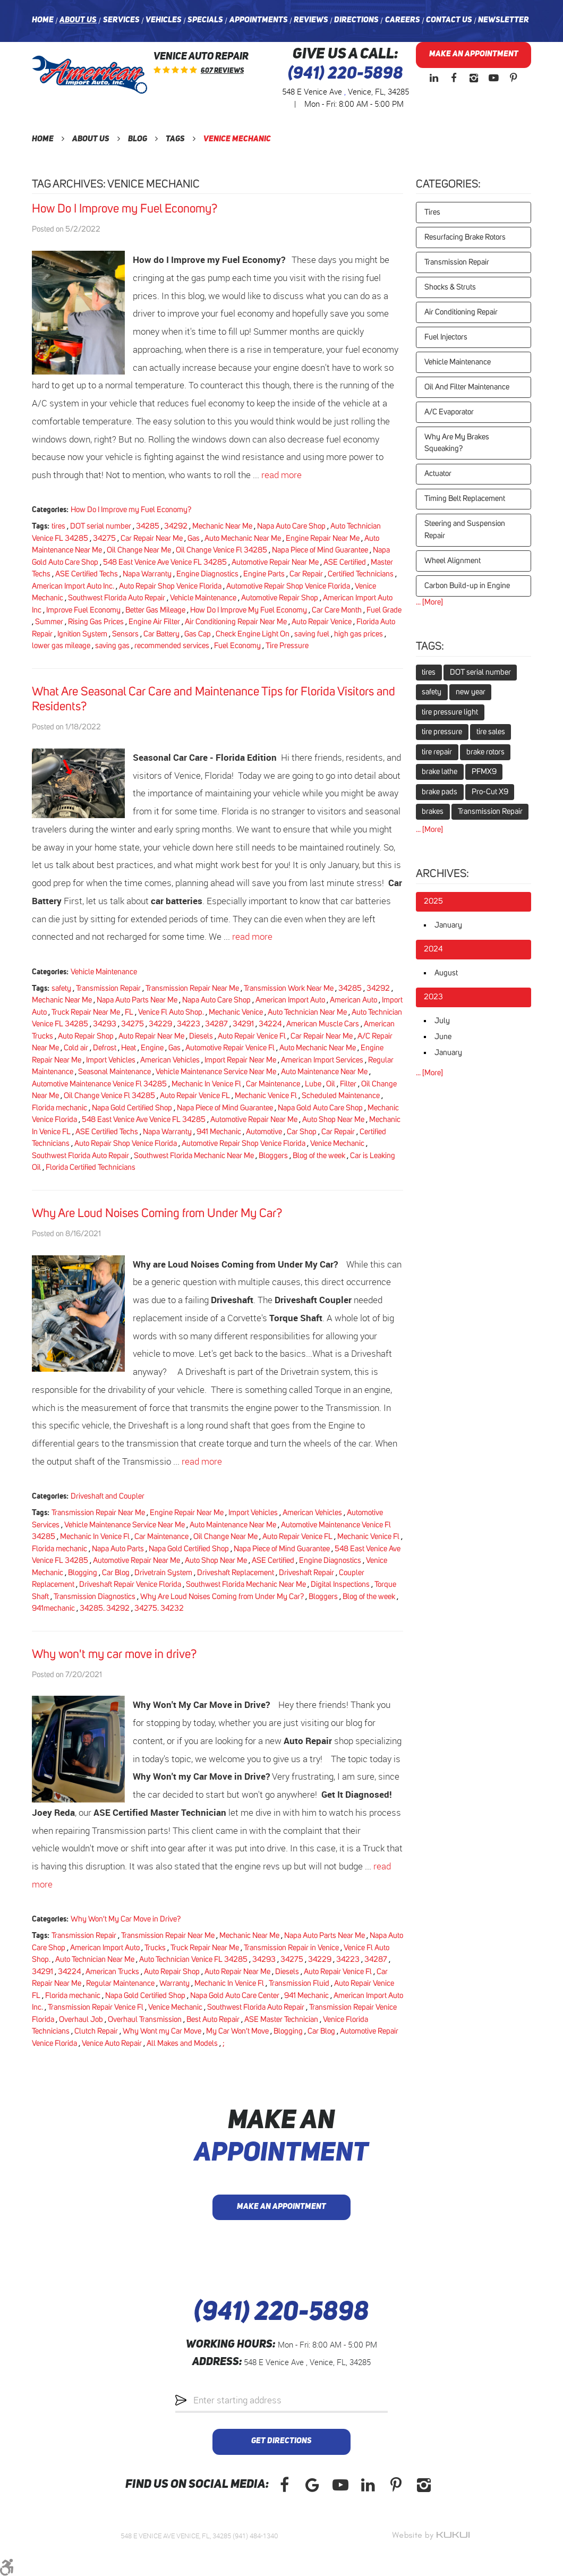 The image size is (563, 2576). What do you see at coordinates (311, 20) in the screenshot?
I see `Reviews` at bounding box center [311, 20].